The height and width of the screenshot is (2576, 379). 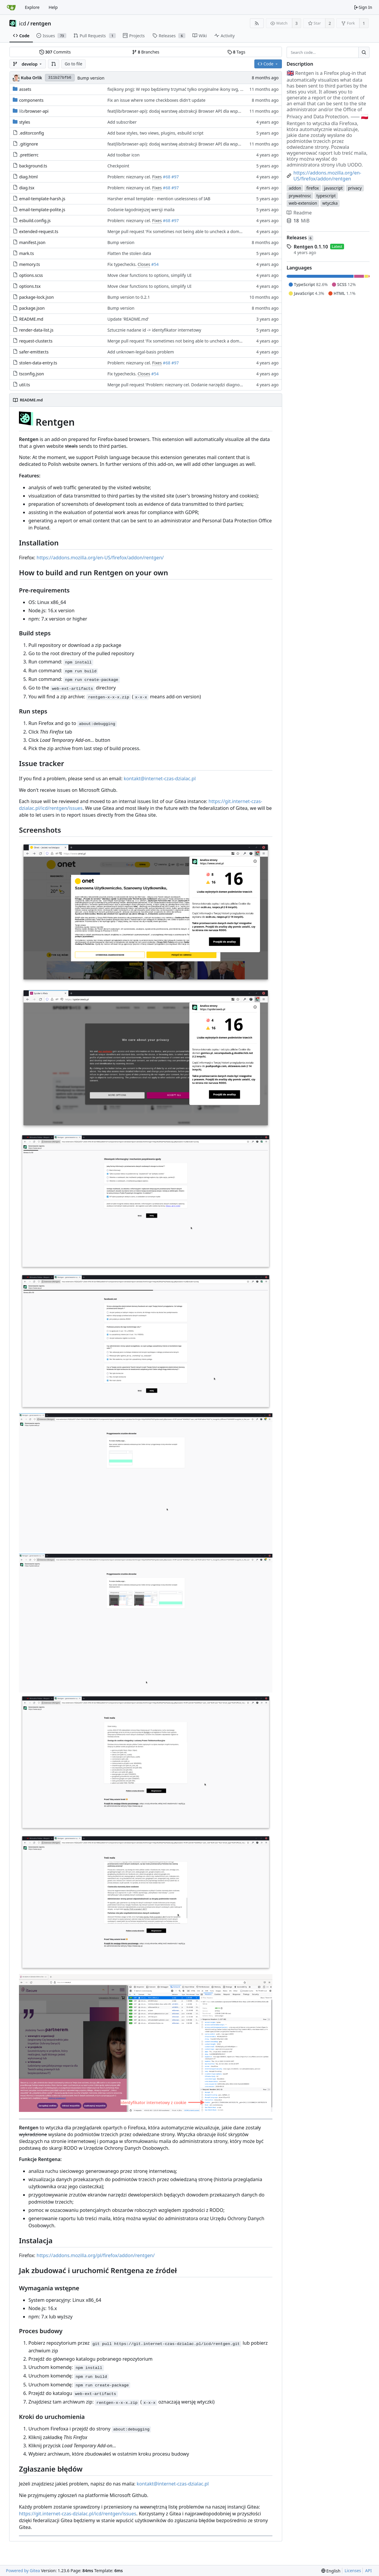 What do you see at coordinates (31, 319) in the screenshot?
I see `README.md` at bounding box center [31, 319].